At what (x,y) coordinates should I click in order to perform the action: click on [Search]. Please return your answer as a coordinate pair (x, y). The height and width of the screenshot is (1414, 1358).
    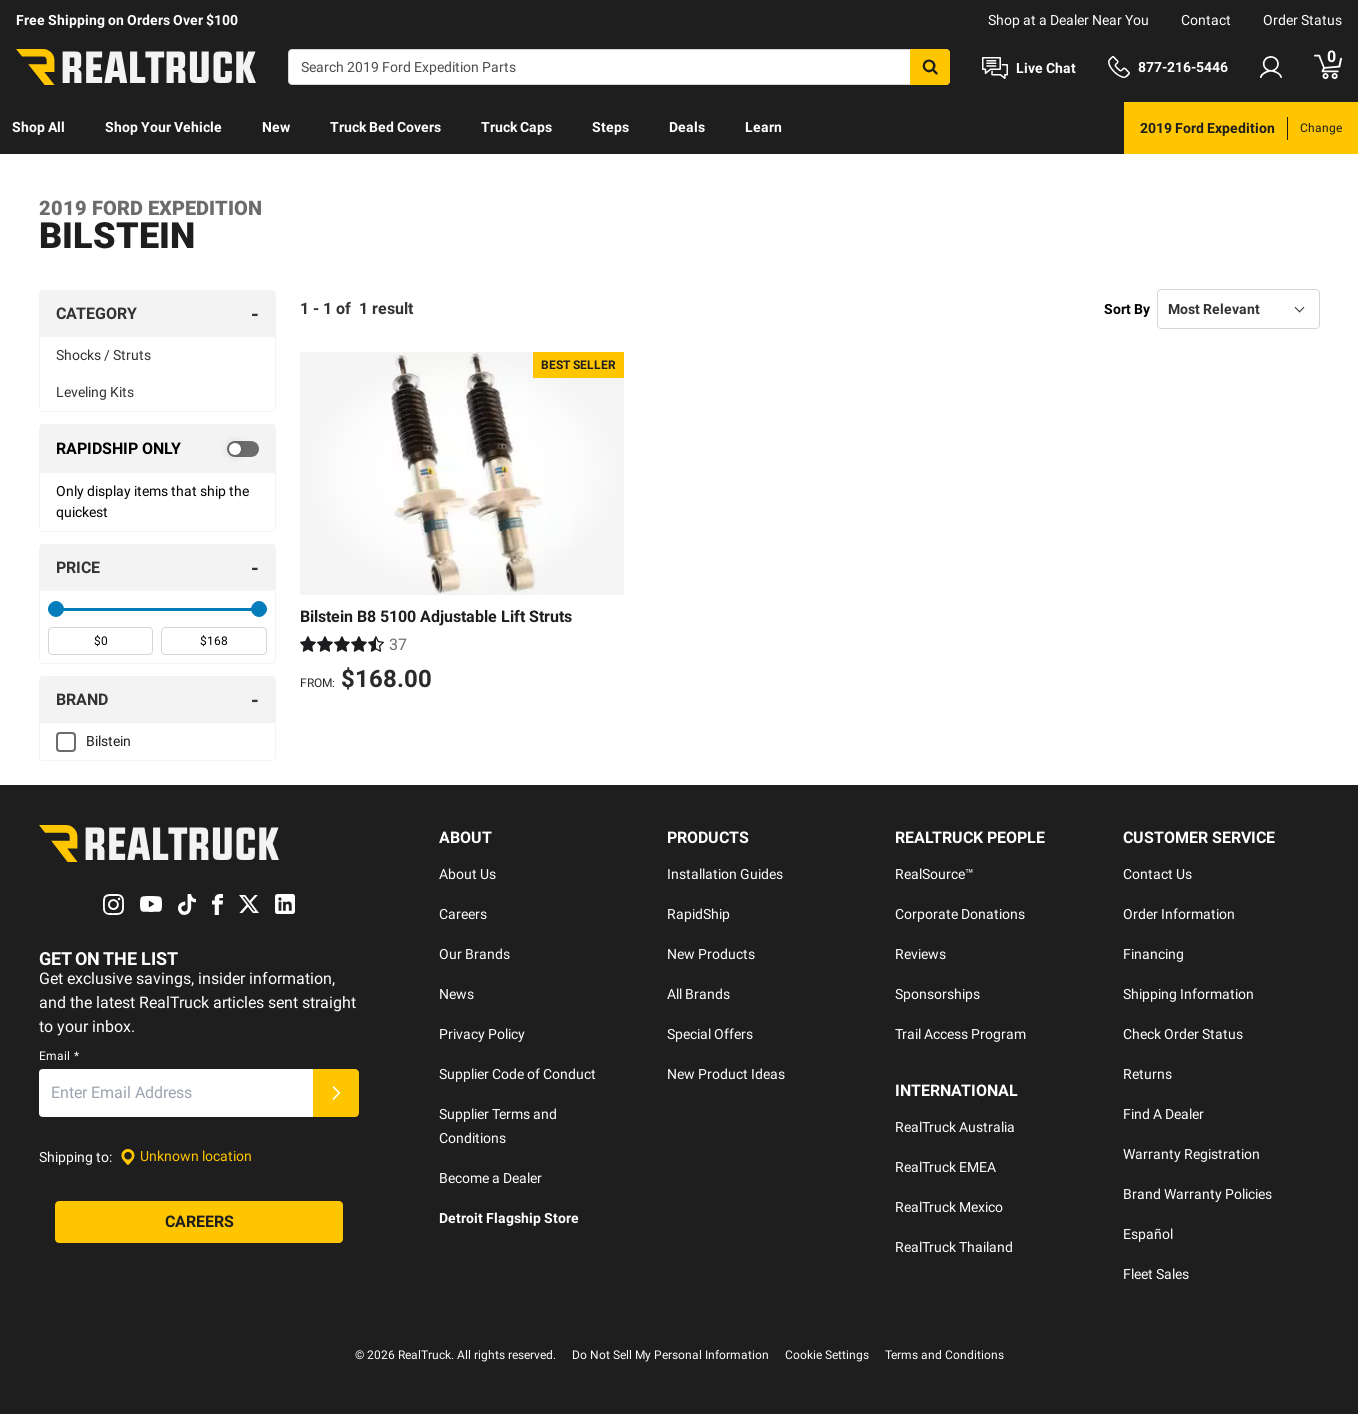
    Looking at the image, I should click on (619, 67).